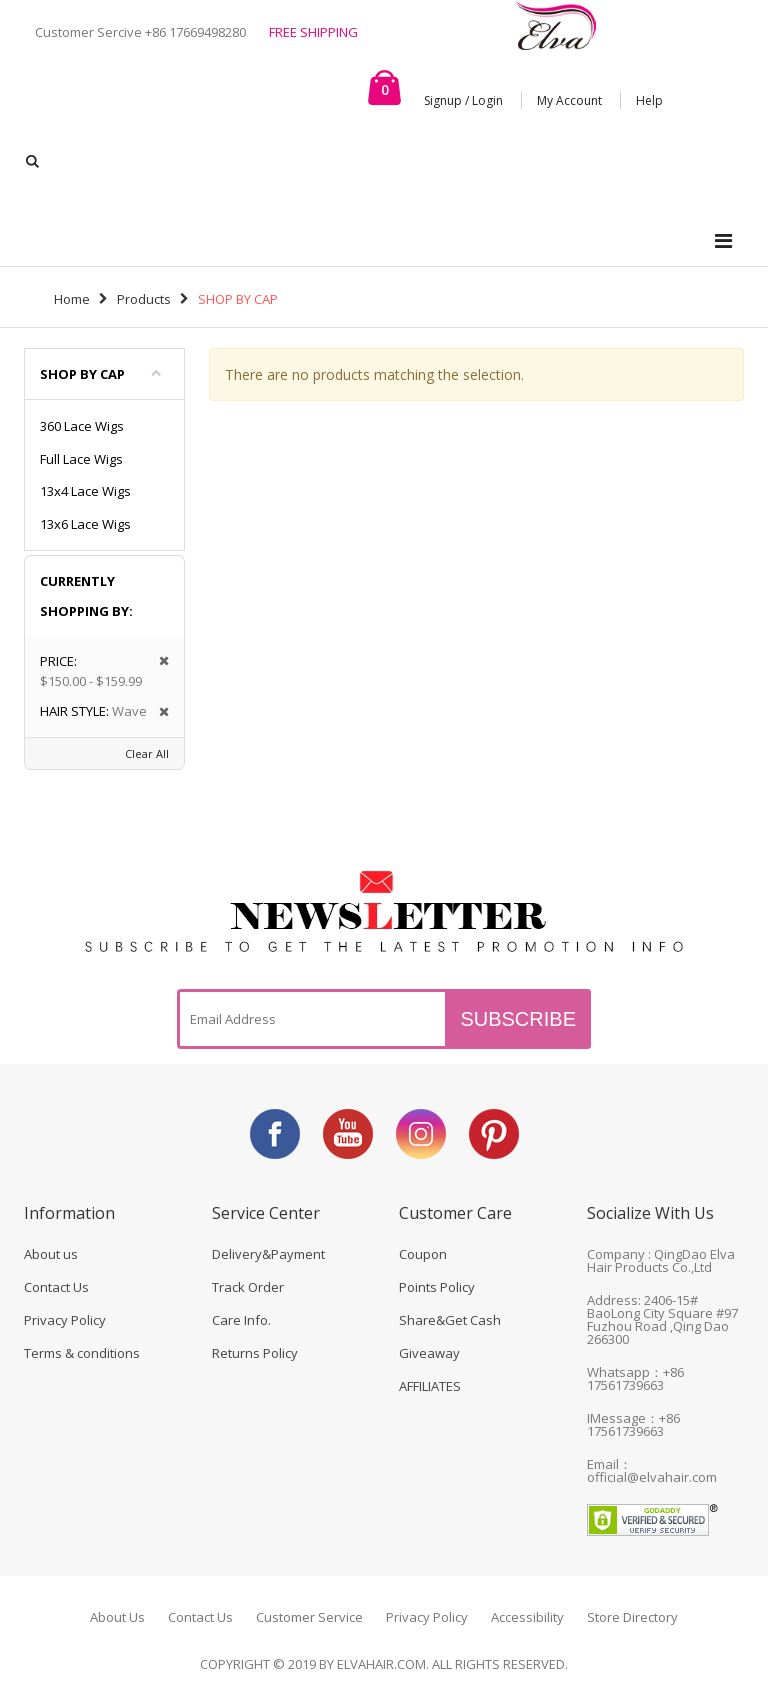 This screenshot has width=768, height=1694. I want to click on About Us, so click(117, 1617).